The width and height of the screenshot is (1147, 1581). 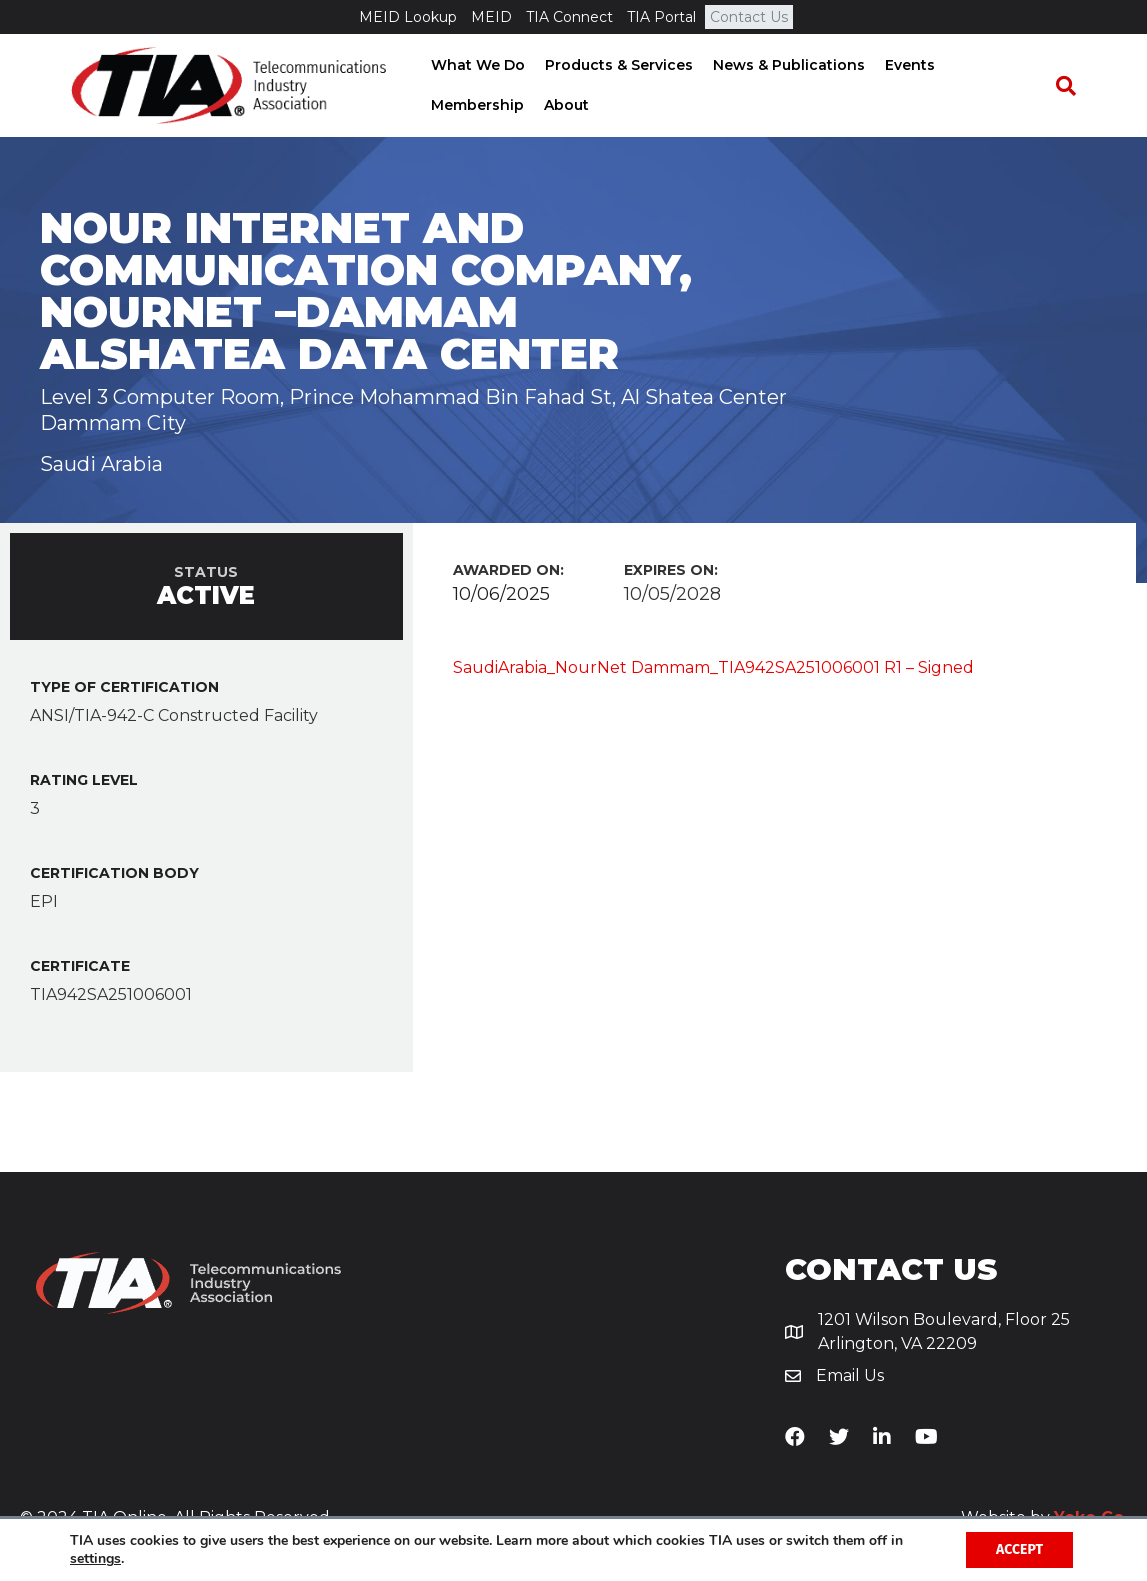 What do you see at coordinates (713, 667) in the screenshot?
I see `SaudiArabia_NourNet Dammam_TIA942SA251006001 R1 – Signed` at bounding box center [713, 667].